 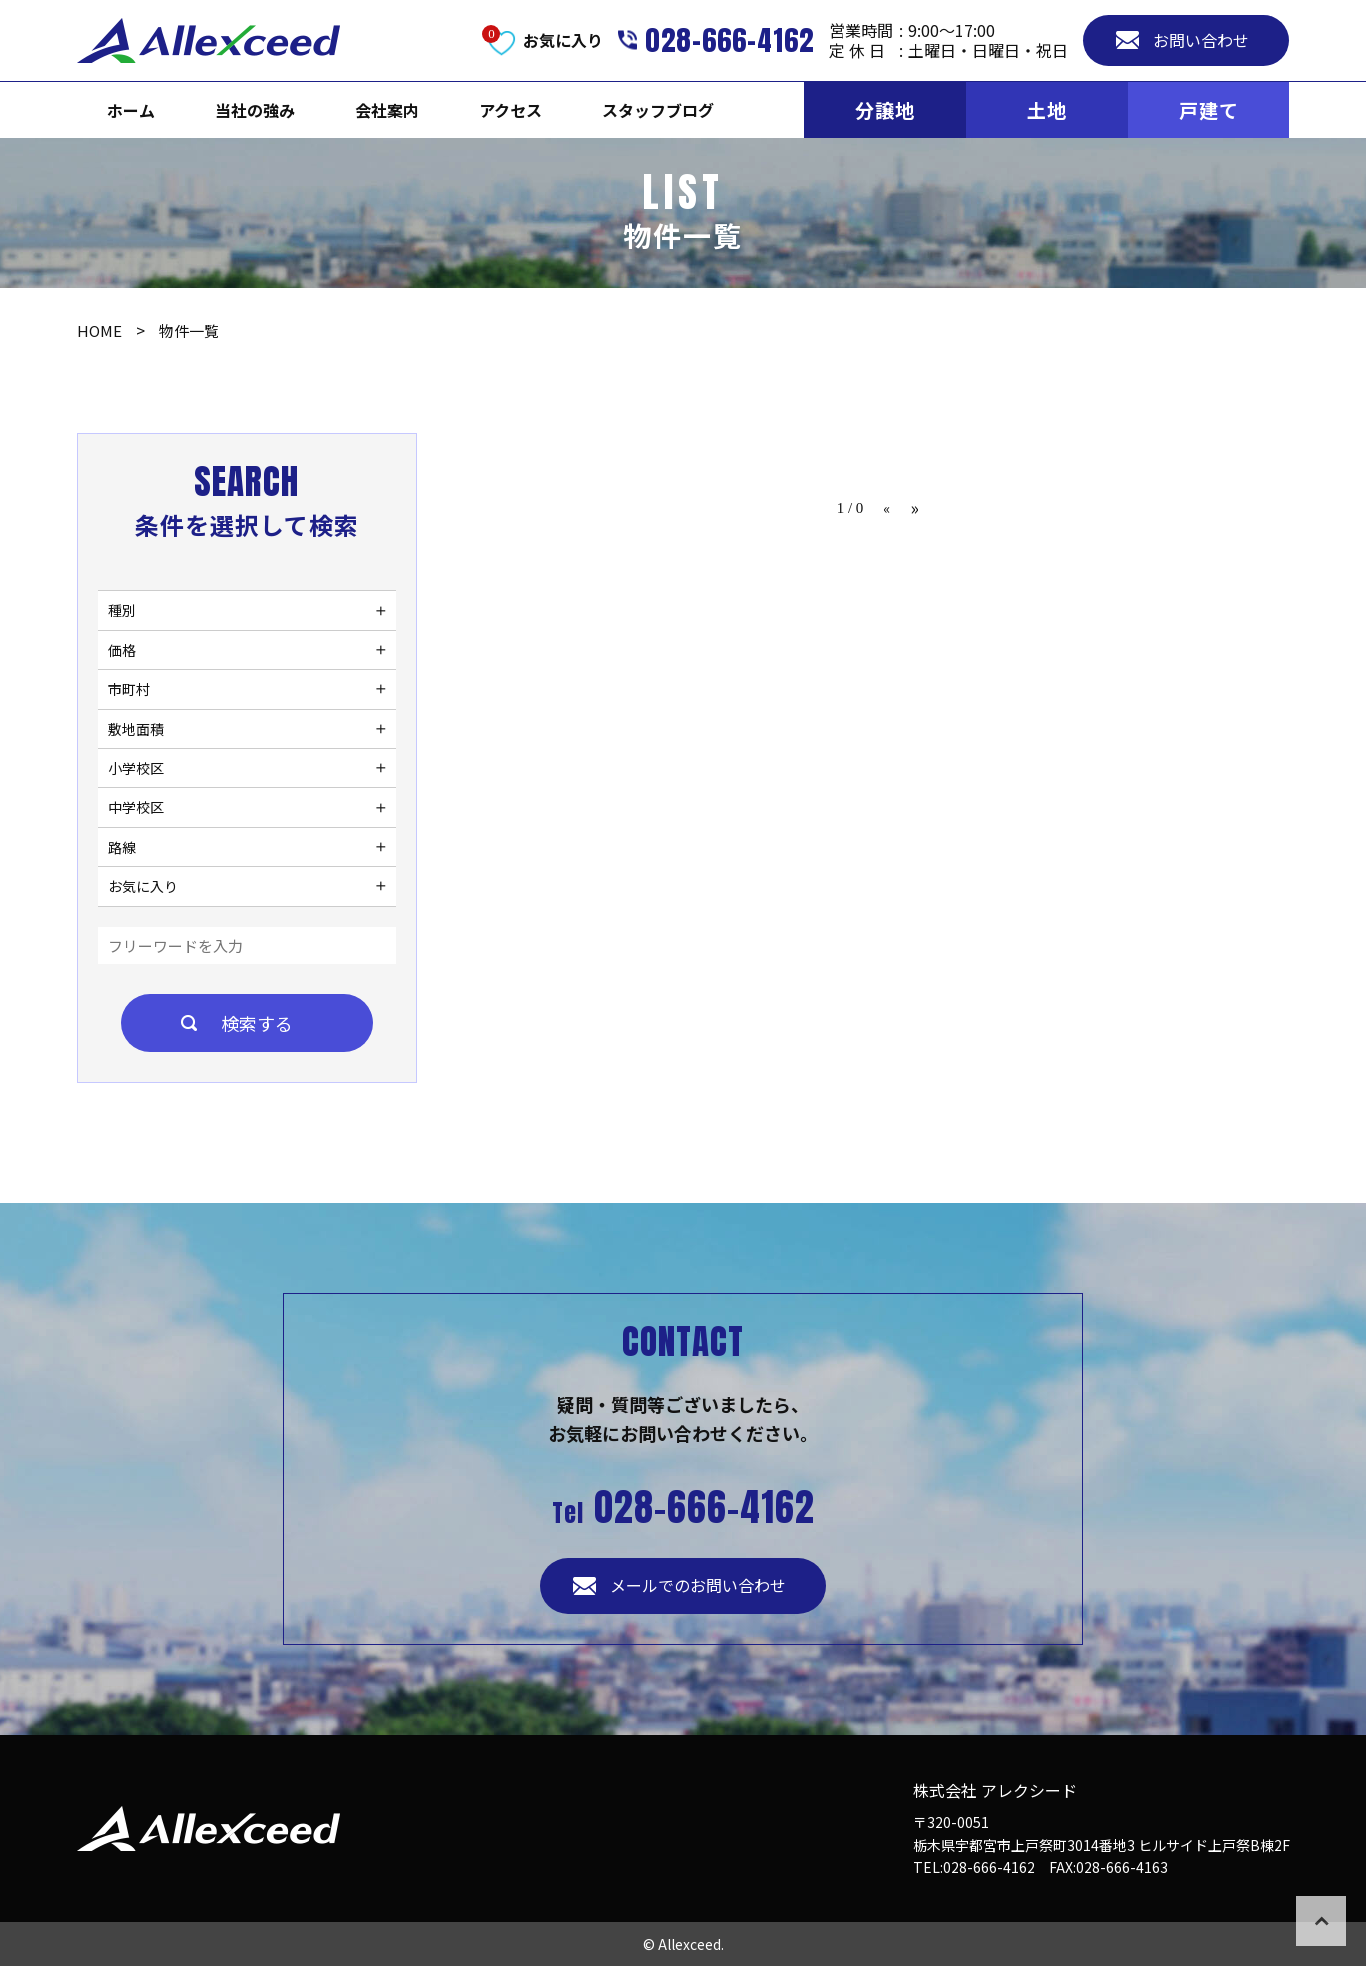 What do you see at coordinates (131, 110) in the screenshot?
I see `ホーム` at bounding box center [131, 110].